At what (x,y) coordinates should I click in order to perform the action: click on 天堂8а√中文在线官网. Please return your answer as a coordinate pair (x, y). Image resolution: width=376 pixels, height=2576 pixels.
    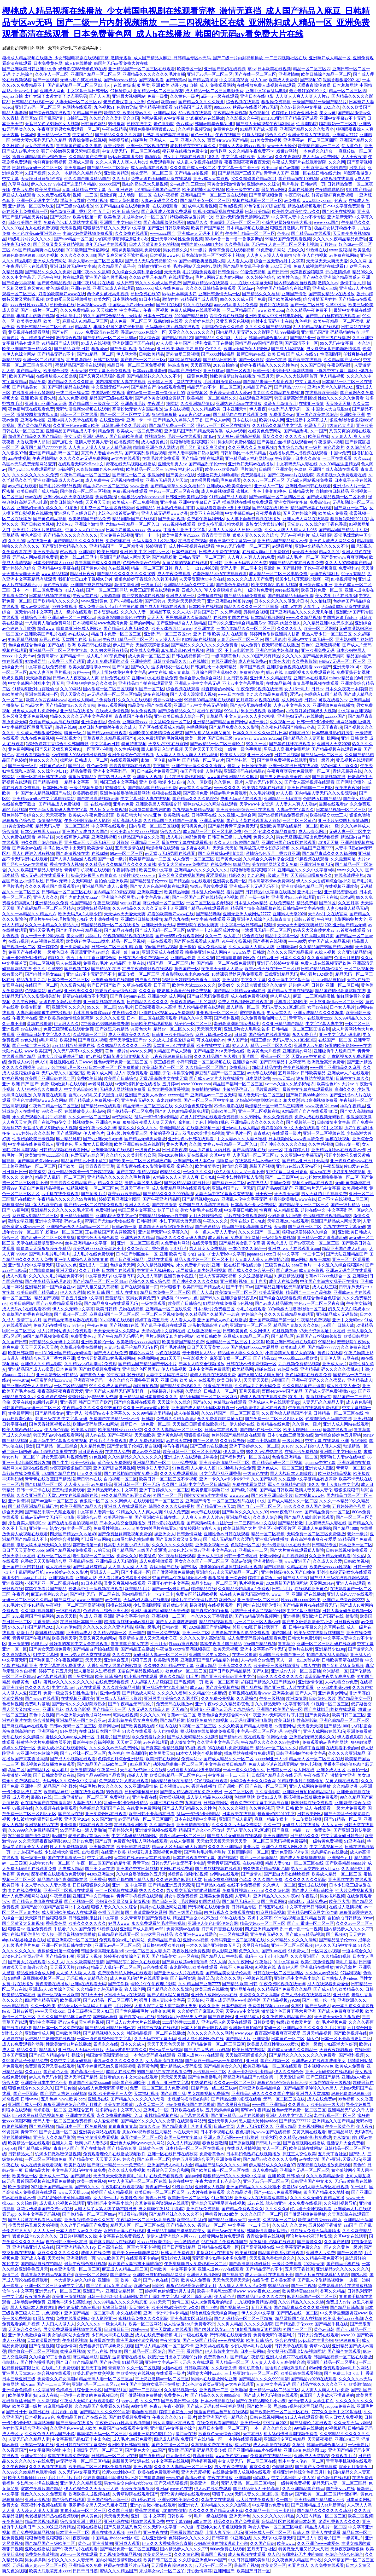
    Looking at the image, I should click on (168, 744).